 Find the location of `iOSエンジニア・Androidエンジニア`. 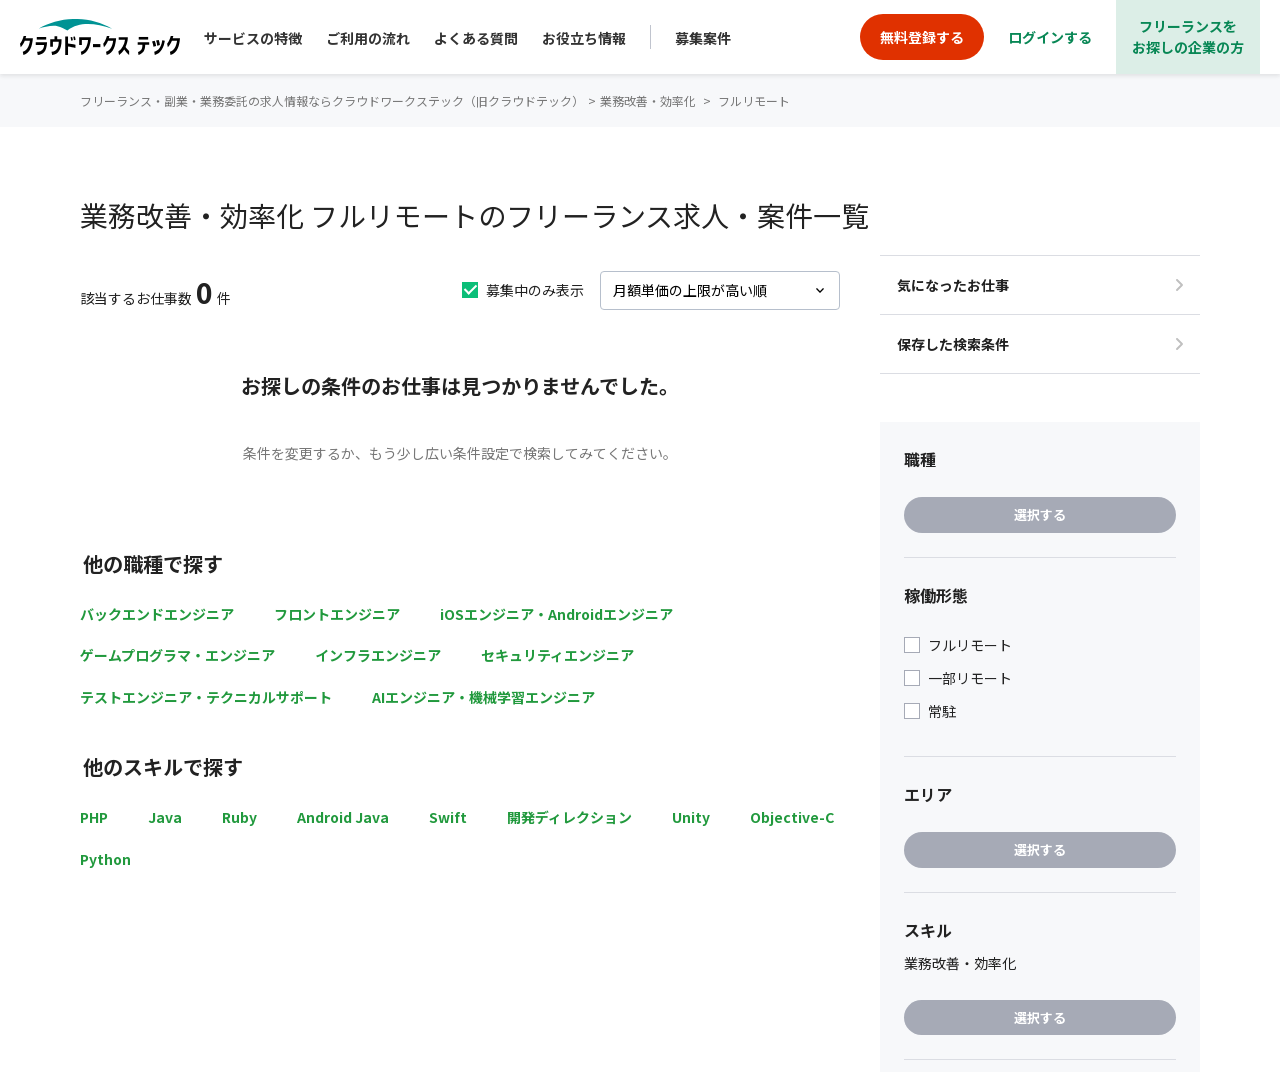

iOSエンジニア・Androidエンジニア is located at coordinates (556, 614).